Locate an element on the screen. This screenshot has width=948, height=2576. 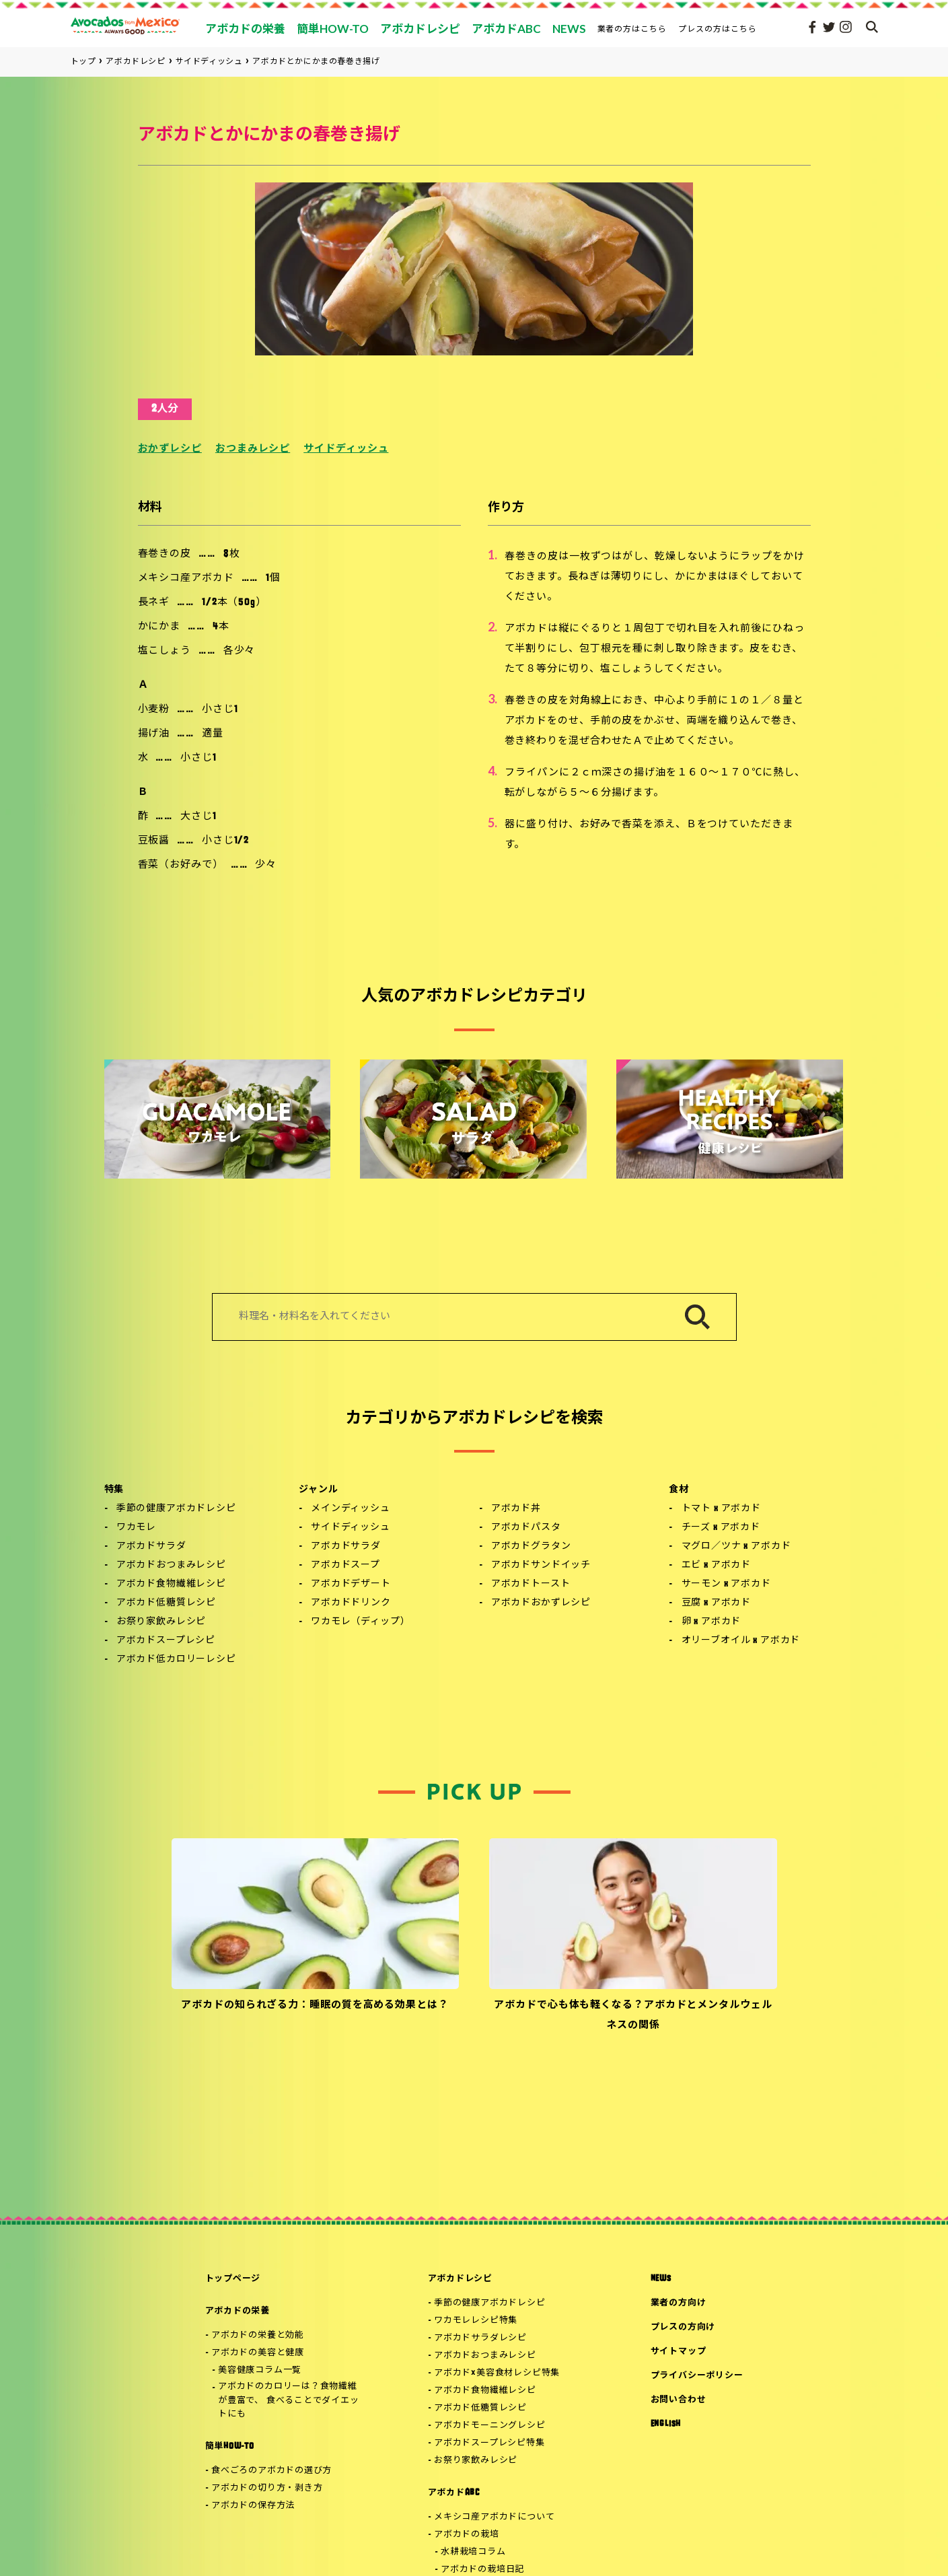
アボカド食物繊維レシピ is located at coordinates (171, 1584).